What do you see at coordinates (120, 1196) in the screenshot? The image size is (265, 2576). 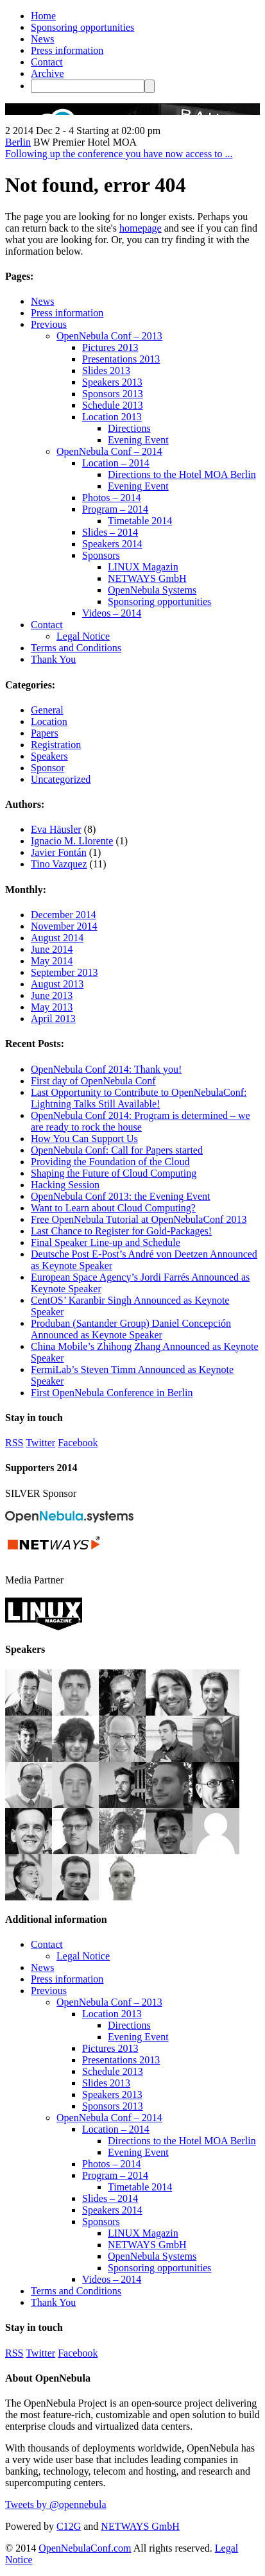 I see `OpenNebula Conf 2013: the Evening Event` at bounding box center [120, 1196].